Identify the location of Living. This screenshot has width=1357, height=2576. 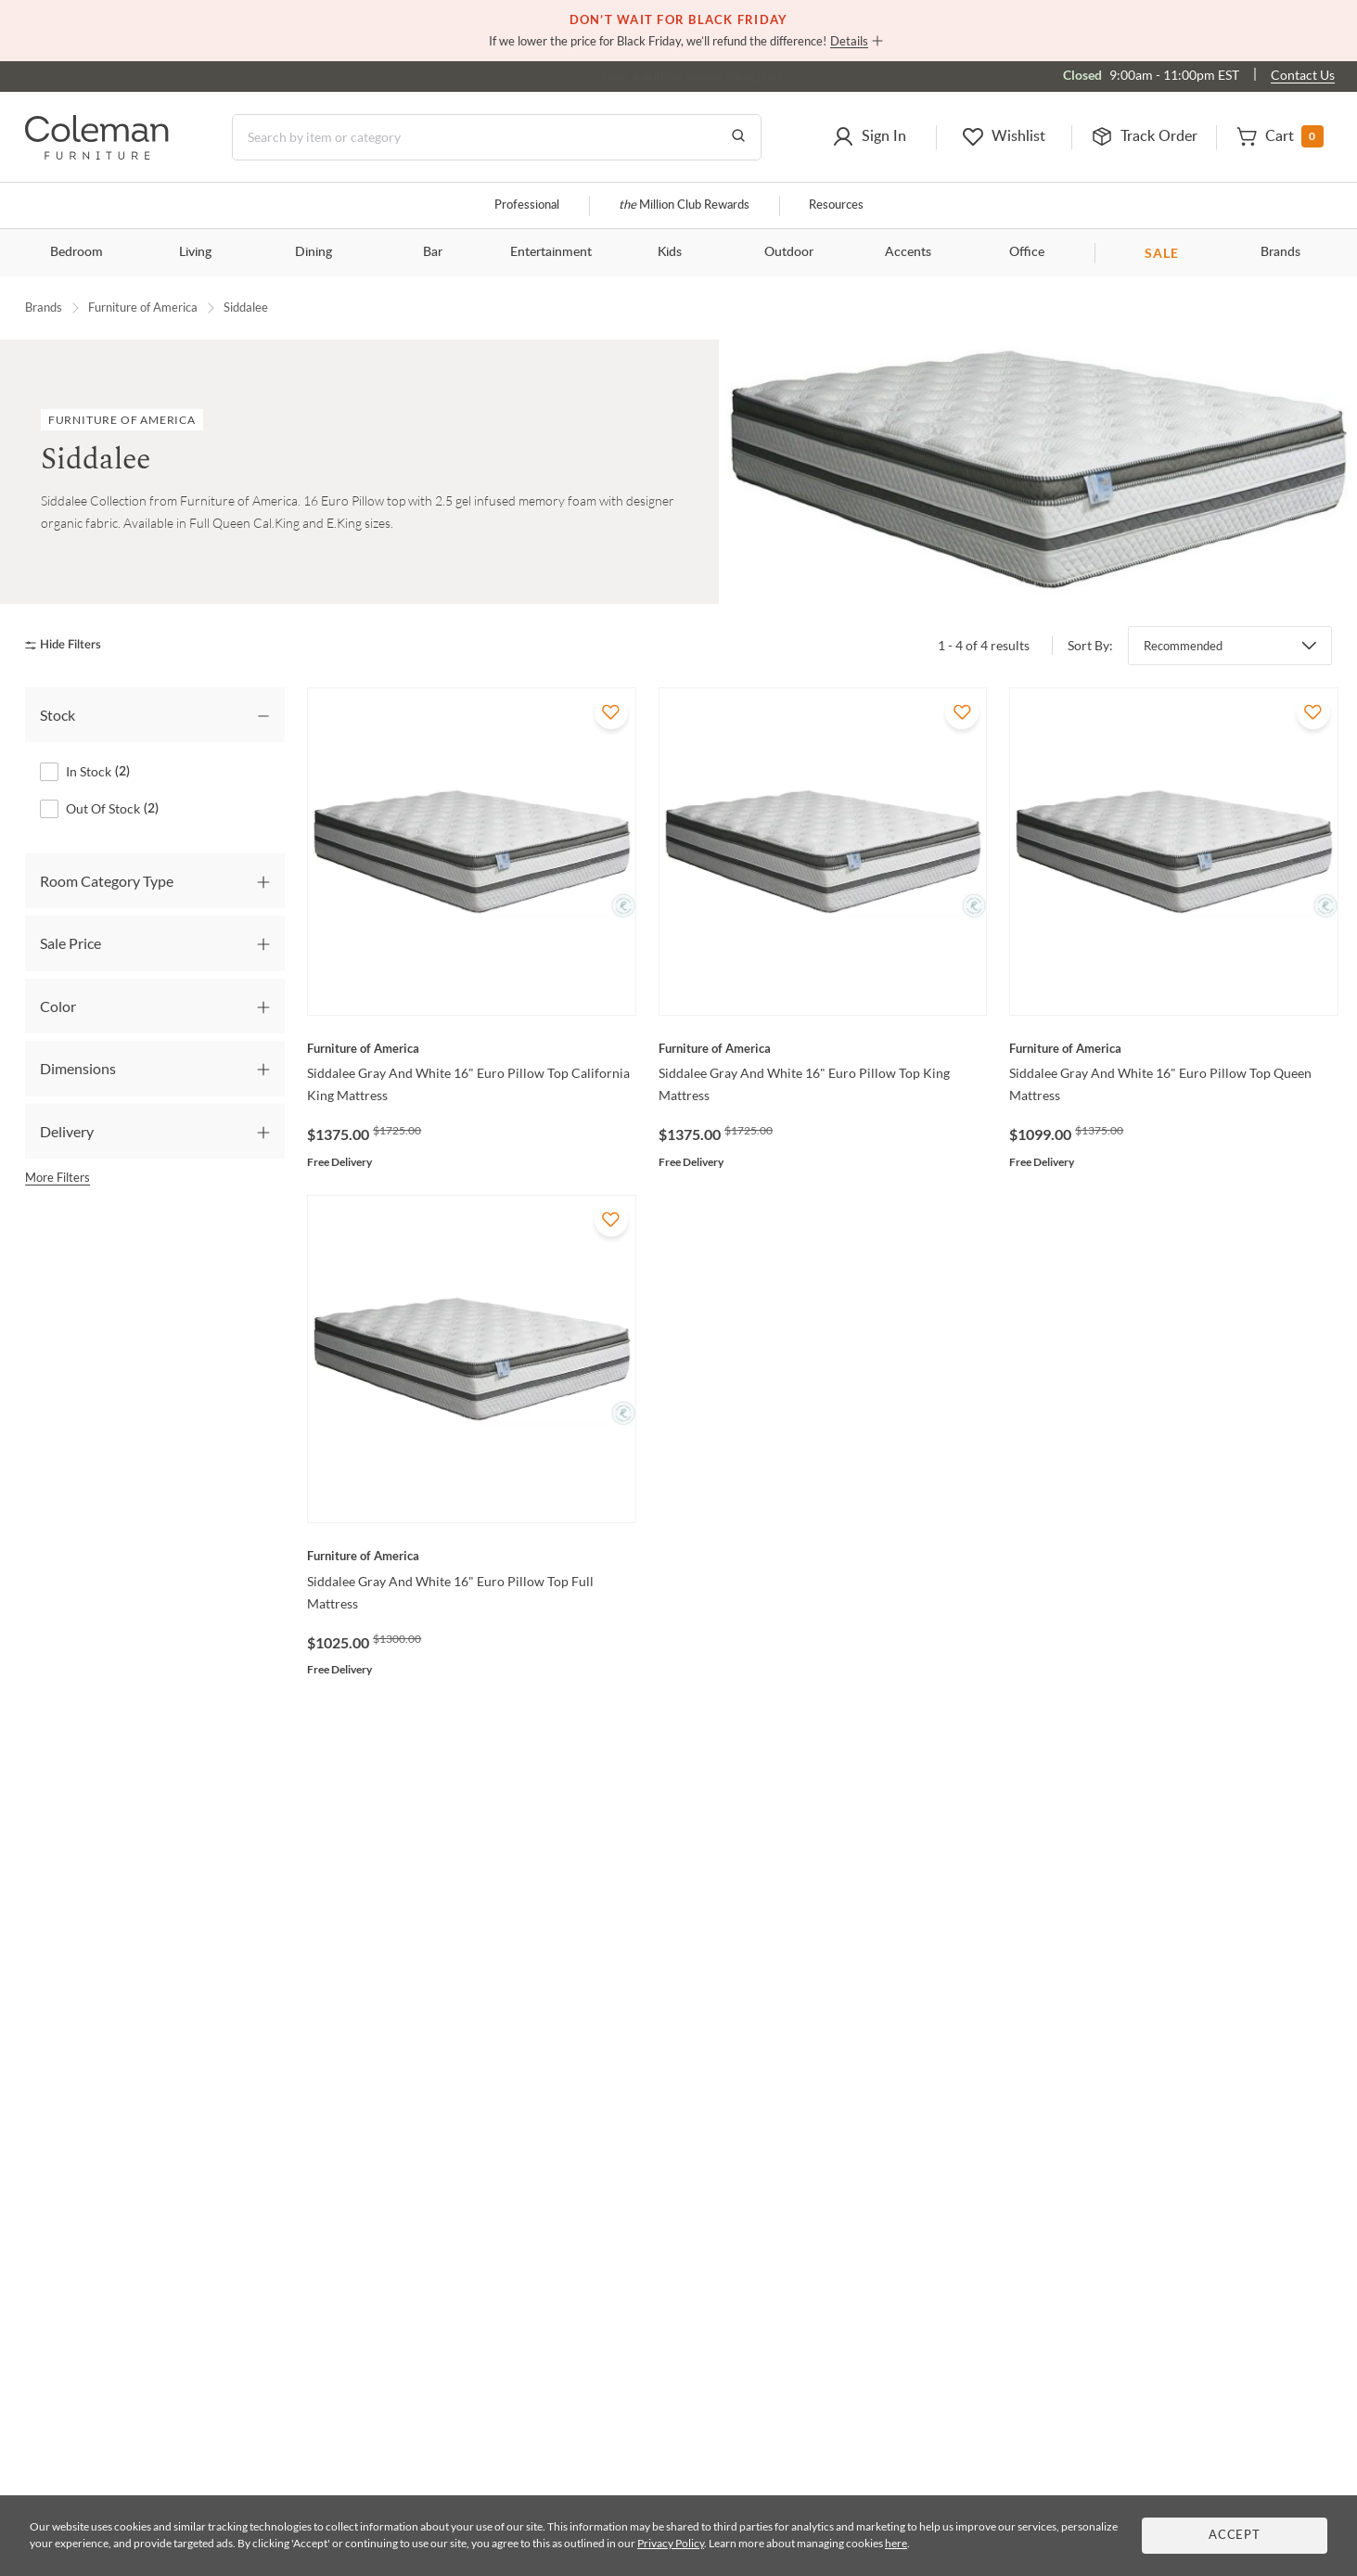
(195, 252).